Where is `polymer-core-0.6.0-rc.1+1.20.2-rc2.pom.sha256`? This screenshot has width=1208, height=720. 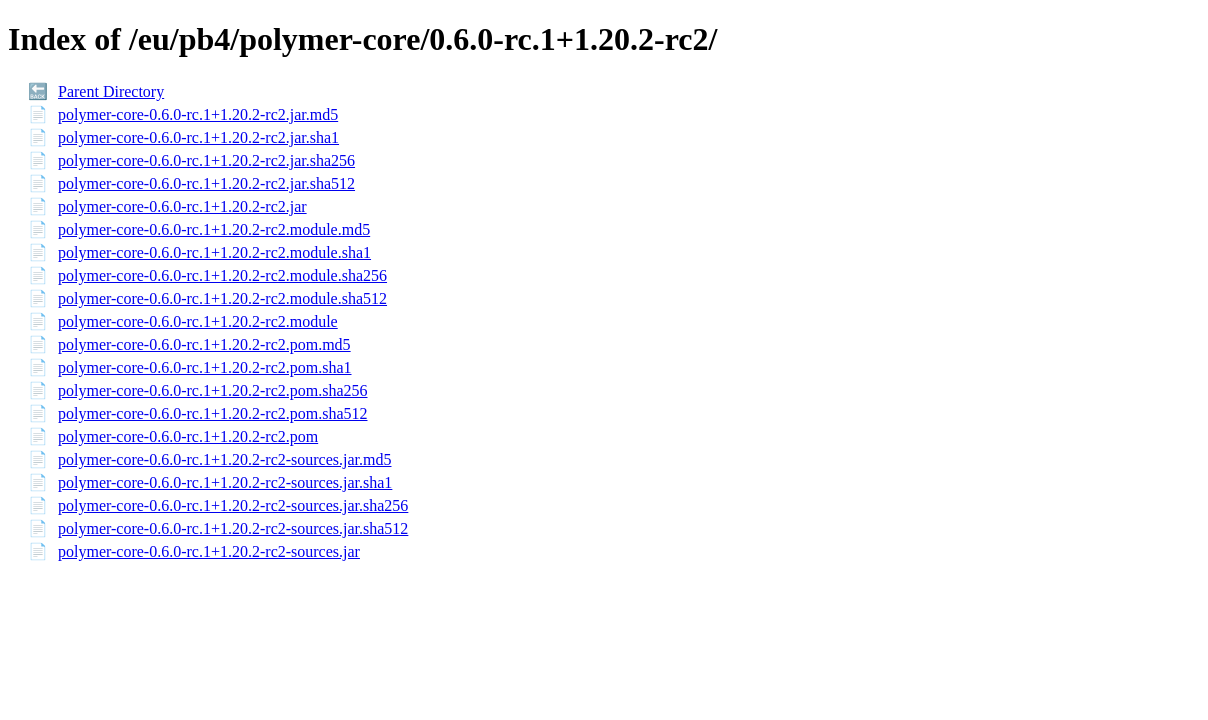 polymer-core-0.6.0-rc.1+1.20.2-rc2.pom.sha256 is located at coordinates (213, 390).